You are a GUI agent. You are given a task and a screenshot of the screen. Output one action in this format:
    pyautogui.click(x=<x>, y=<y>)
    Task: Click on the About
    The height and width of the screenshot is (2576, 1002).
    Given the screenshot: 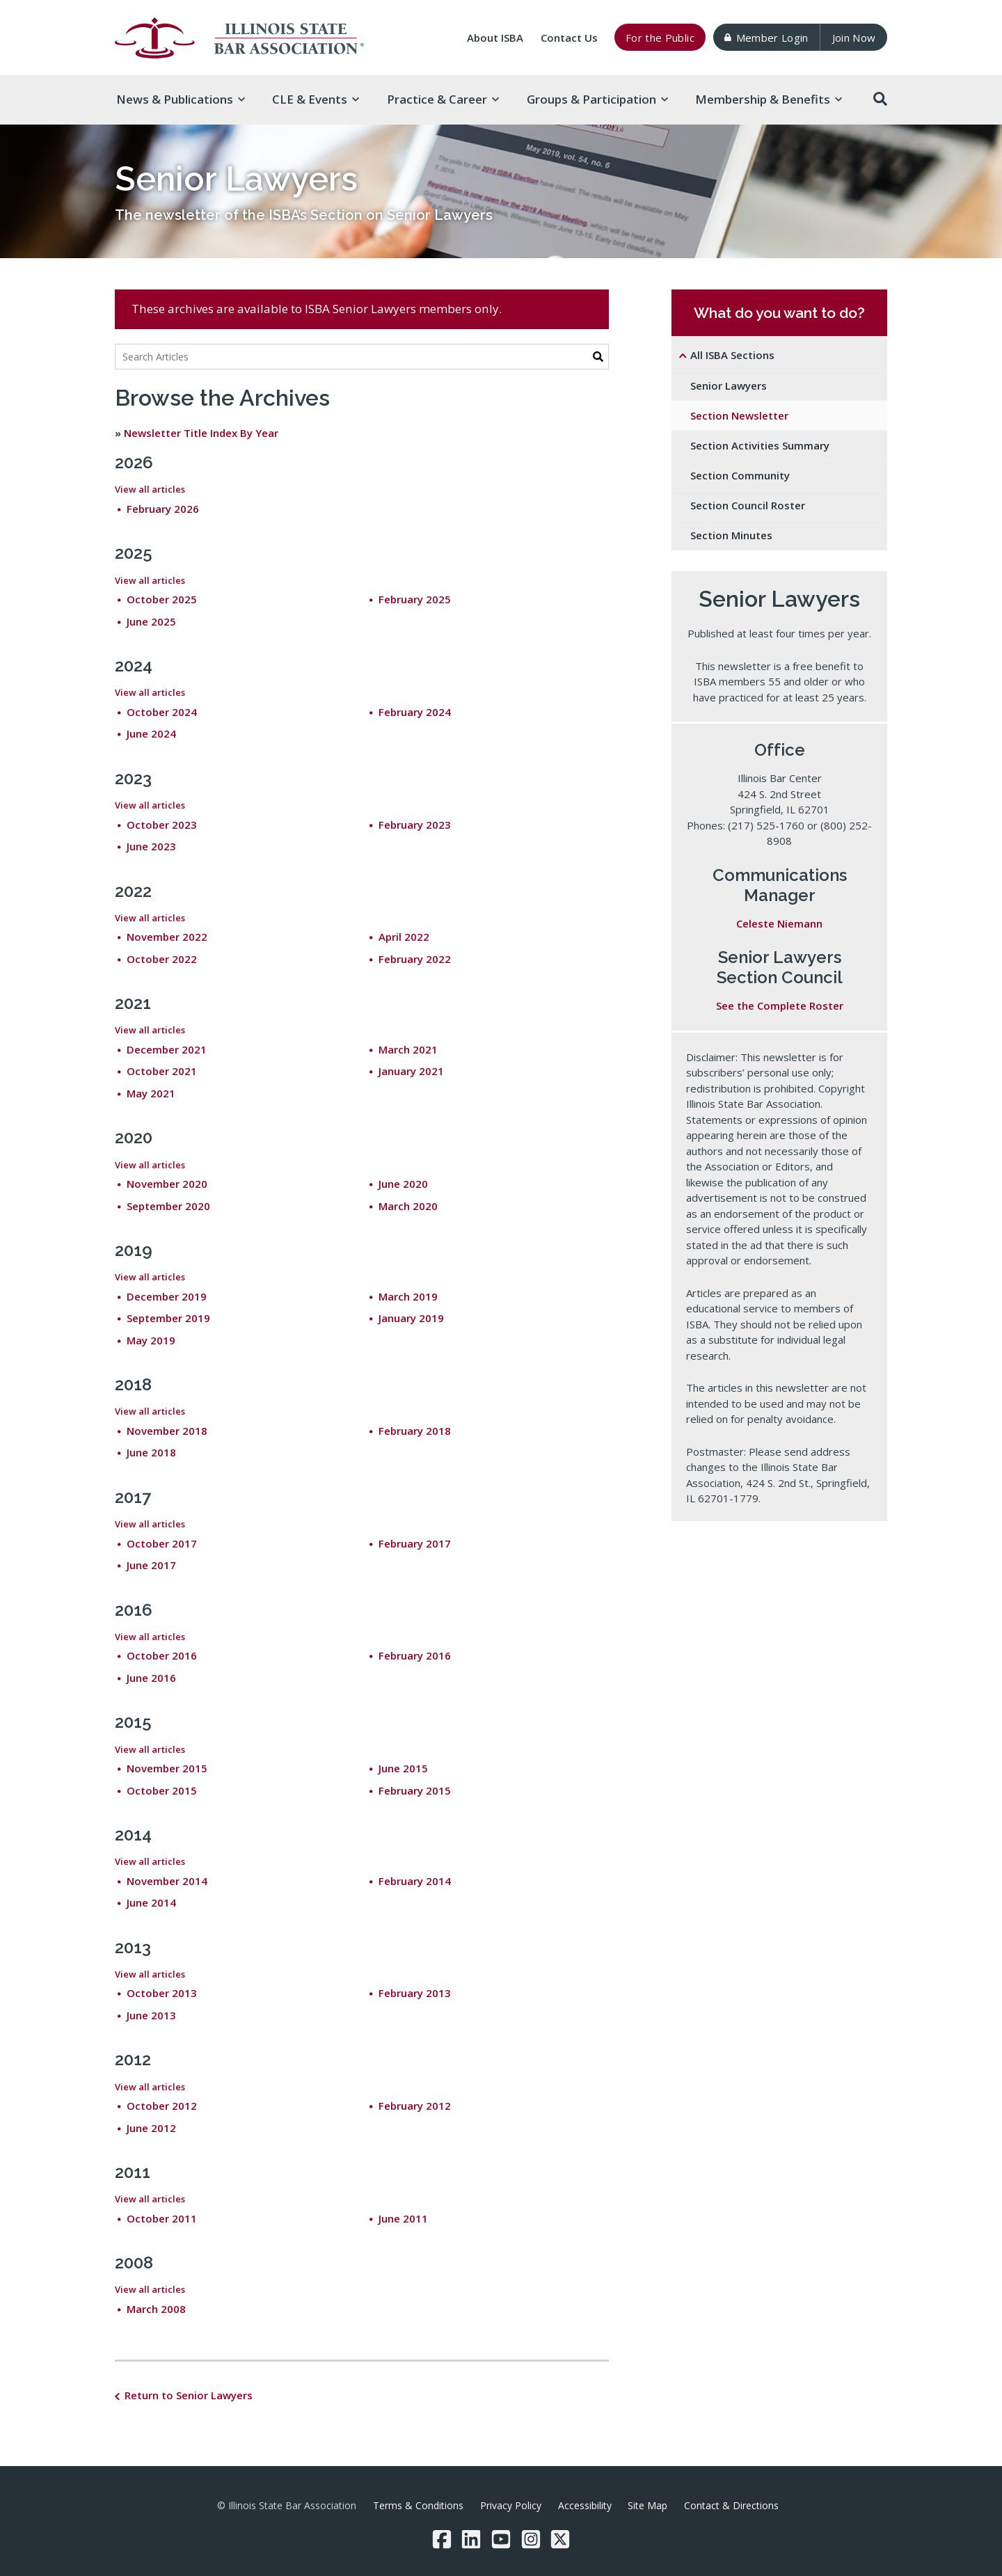 What is the action you would take?
    pyautogui.click(x=495, y=38)
    